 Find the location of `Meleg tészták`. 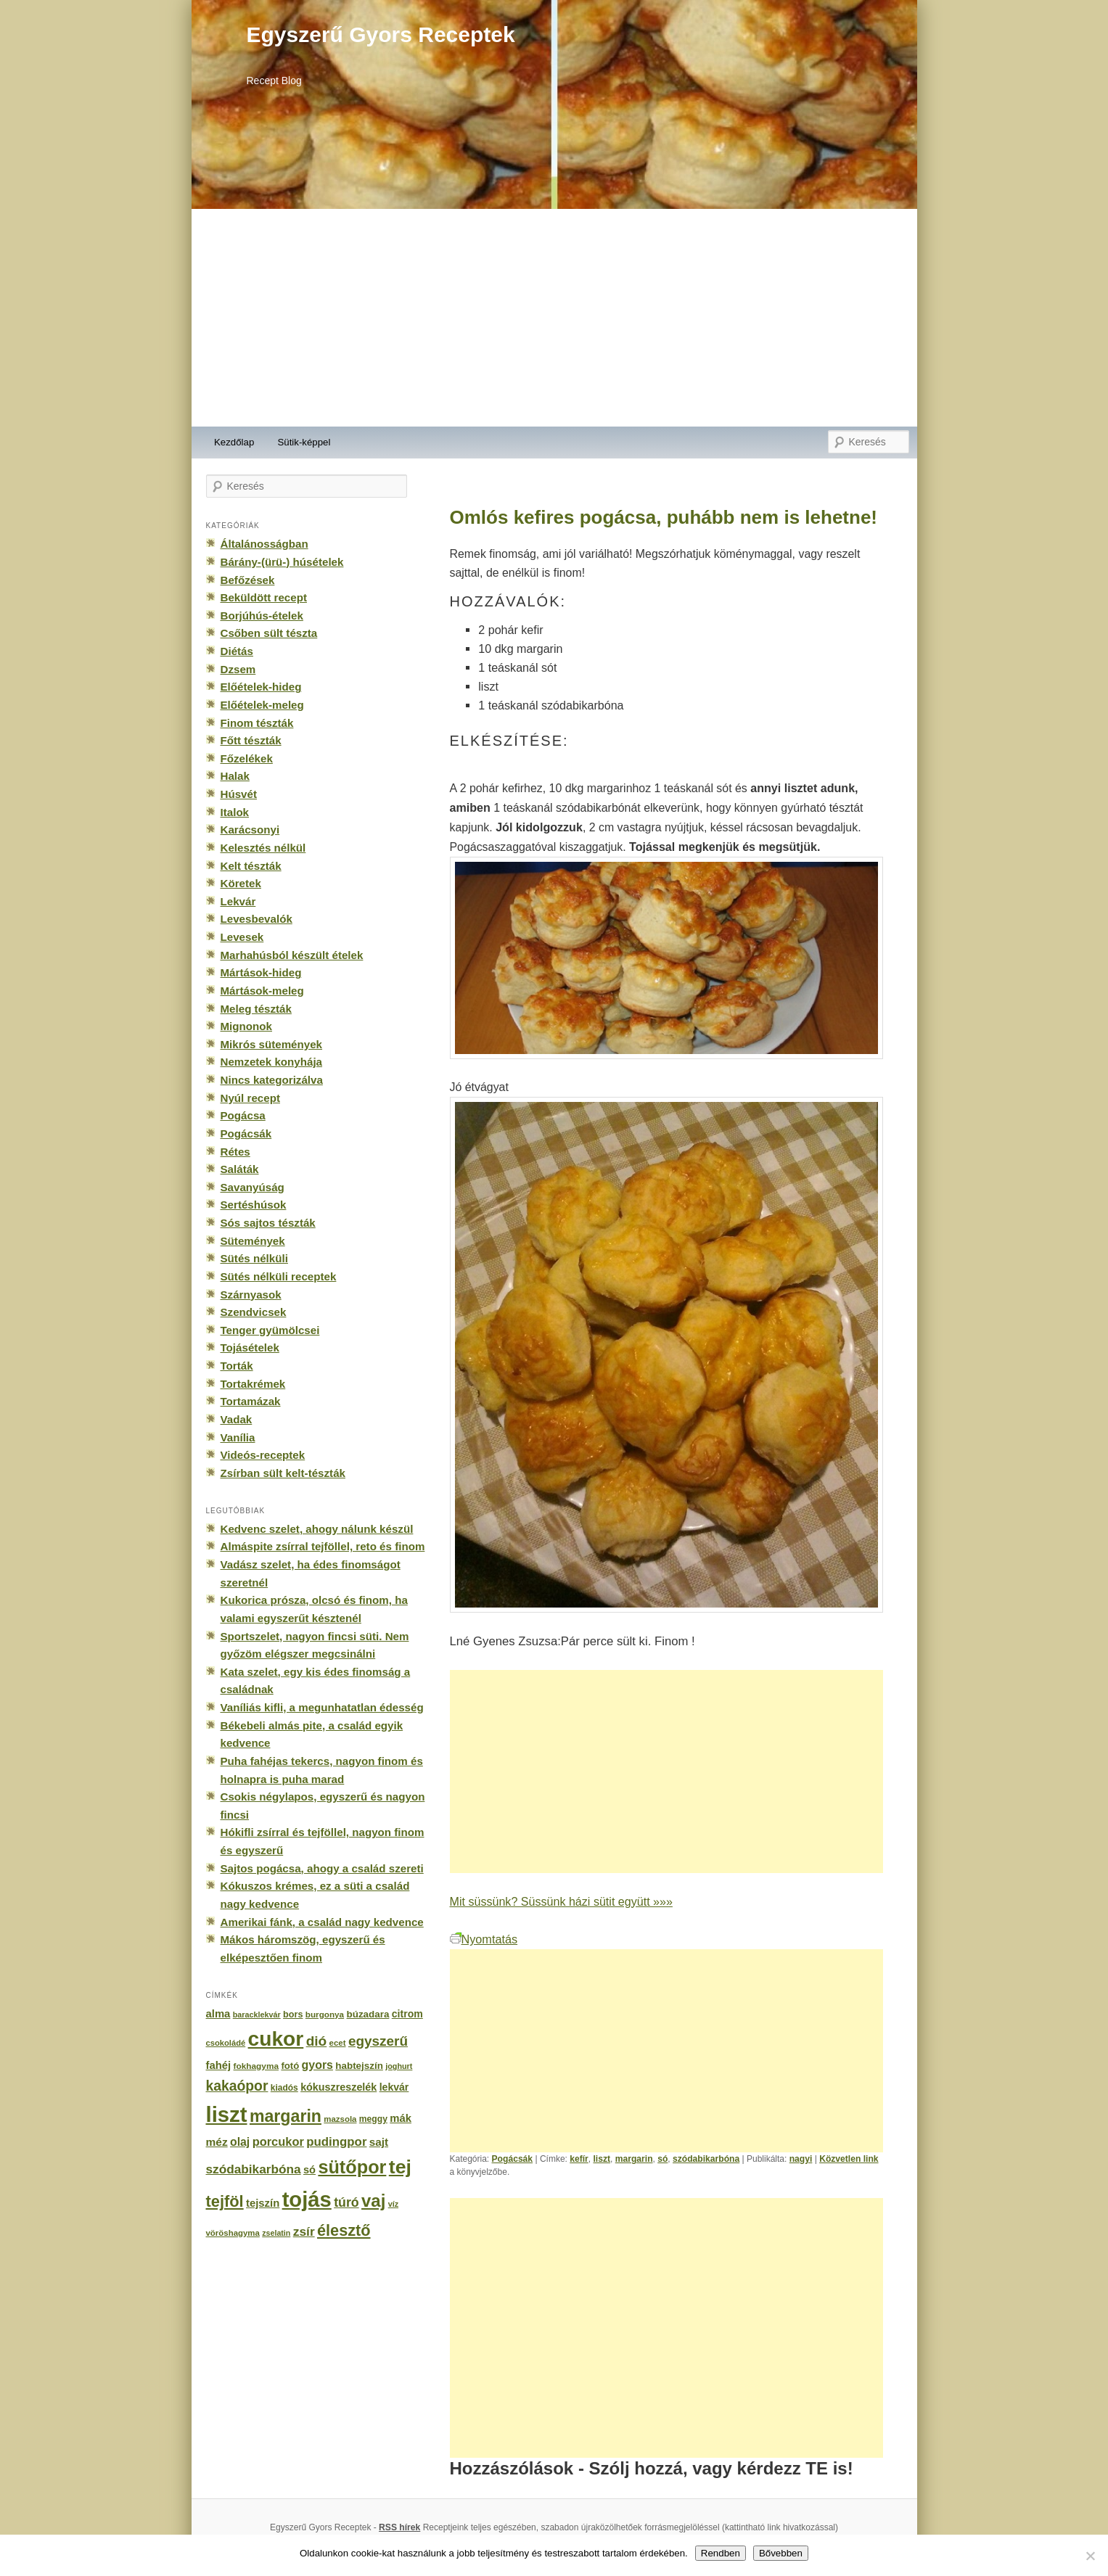

Meleg tészták is located at coordinates (256, 1009).